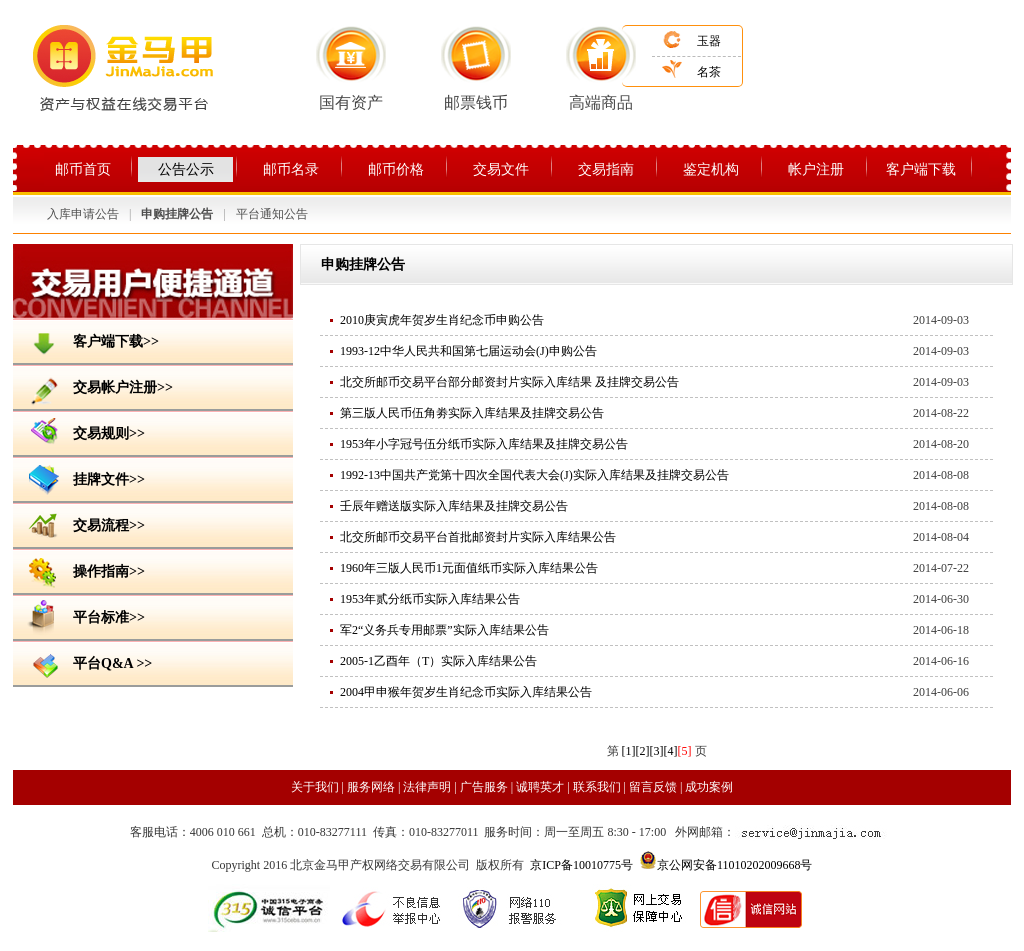 The height and width of the screenshot is (951, 1024). What do you see at coordinates (709, 787) in the screenshot?
I see `成功案例` at bounding box center [709, 787].